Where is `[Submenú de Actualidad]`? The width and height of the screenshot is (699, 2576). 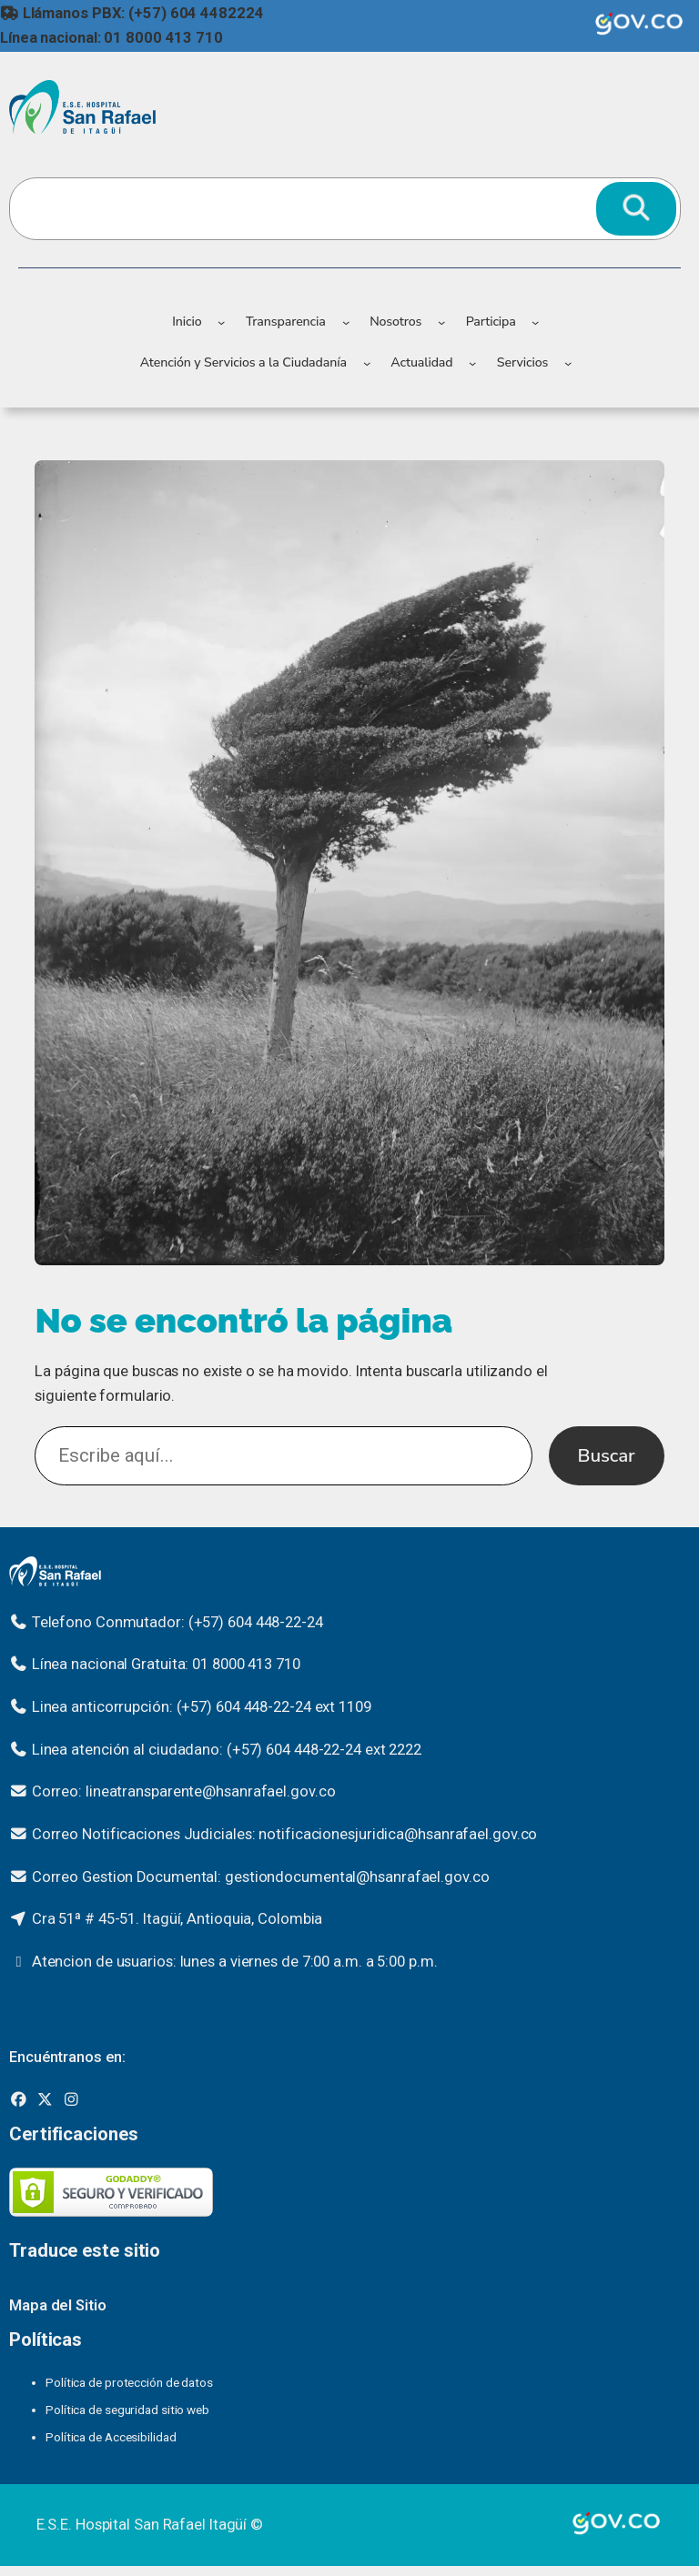
[Submenú de Actualidad] is located at coordinates (472, 363).